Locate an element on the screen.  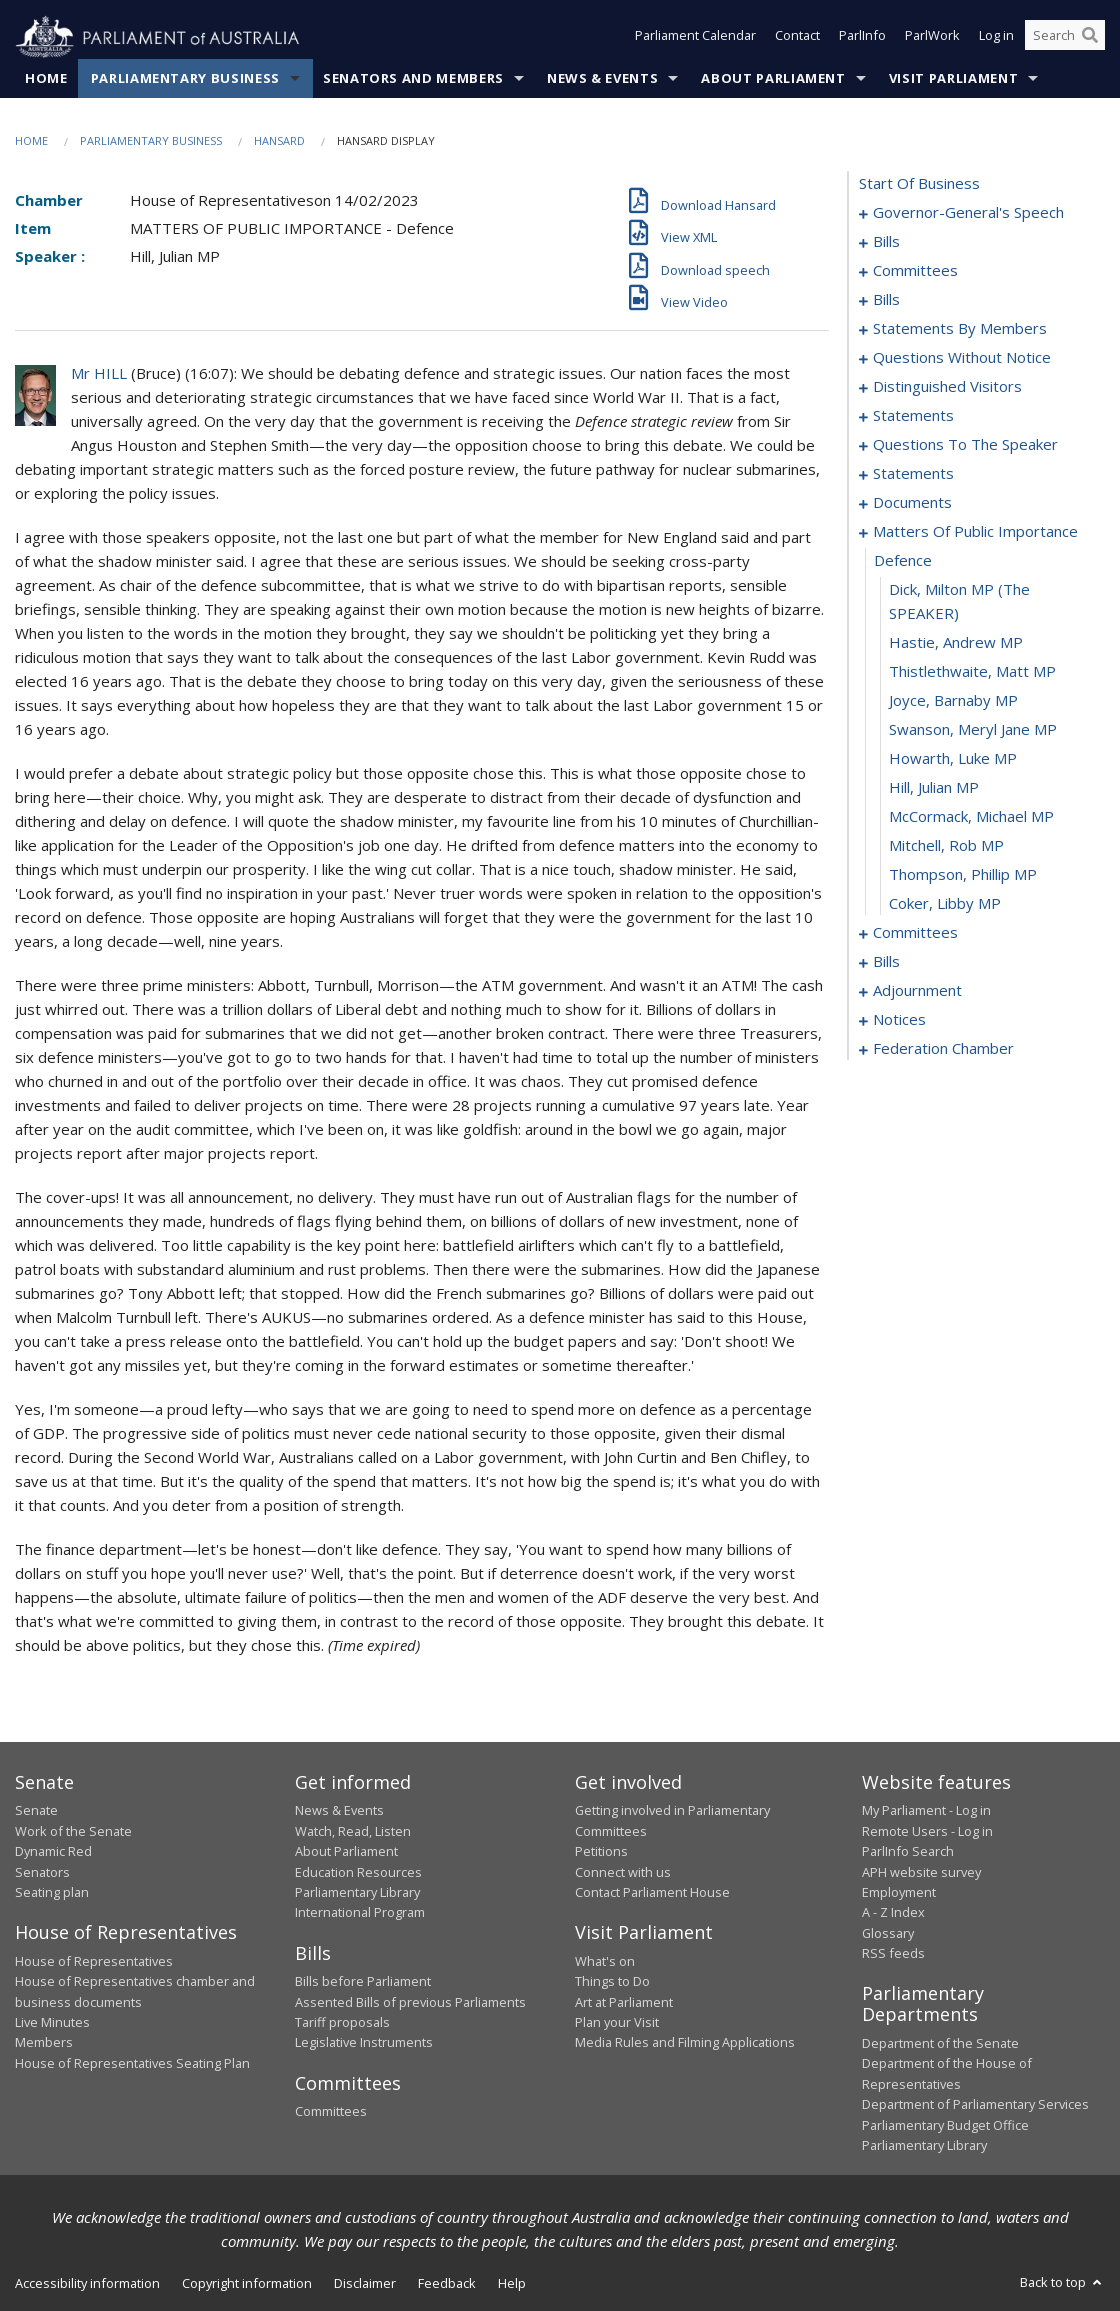
committees [0121] is located at coordinates (915, 933).